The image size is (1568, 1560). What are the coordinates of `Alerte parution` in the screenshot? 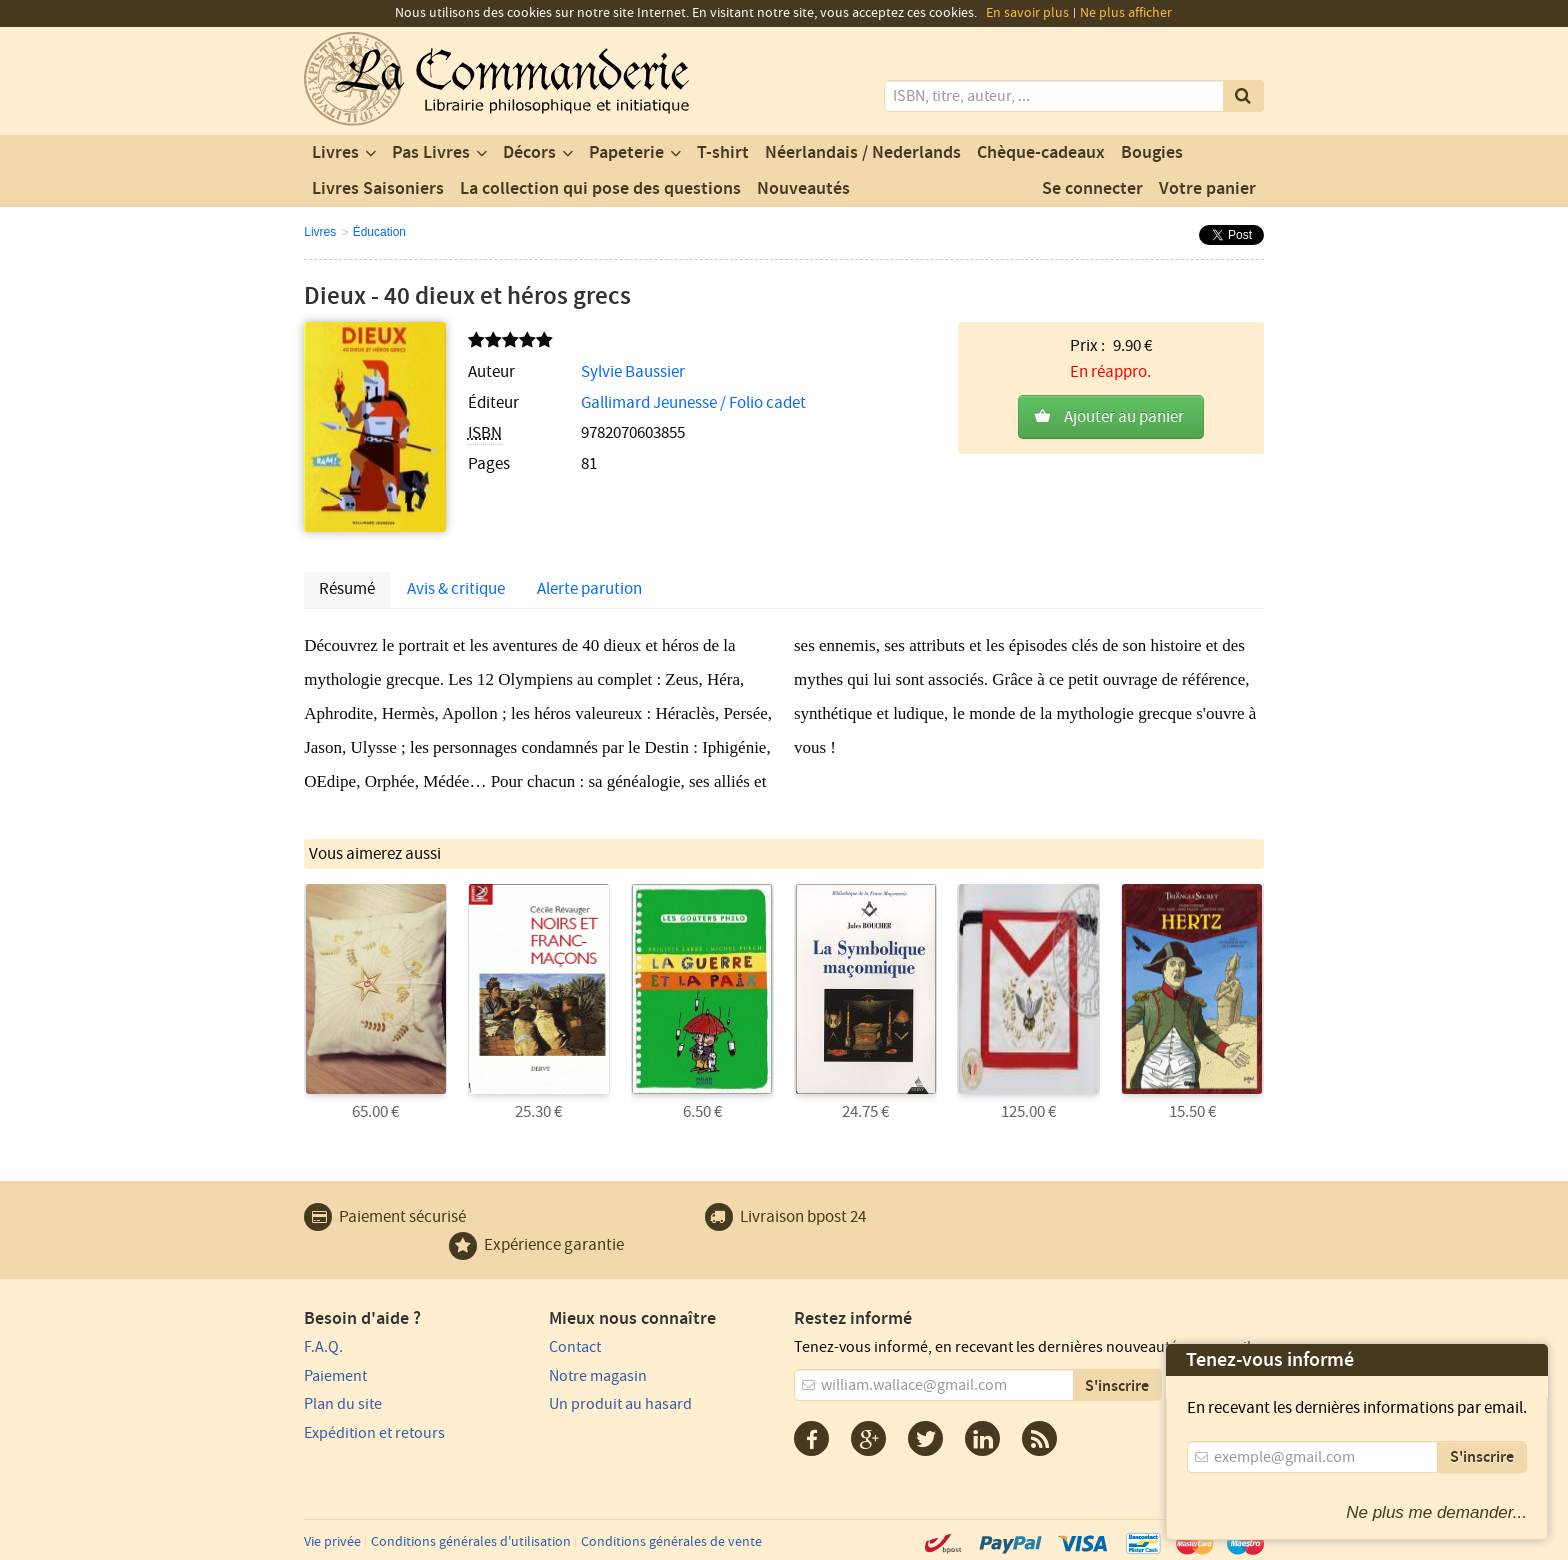 It's located at (589, 589).